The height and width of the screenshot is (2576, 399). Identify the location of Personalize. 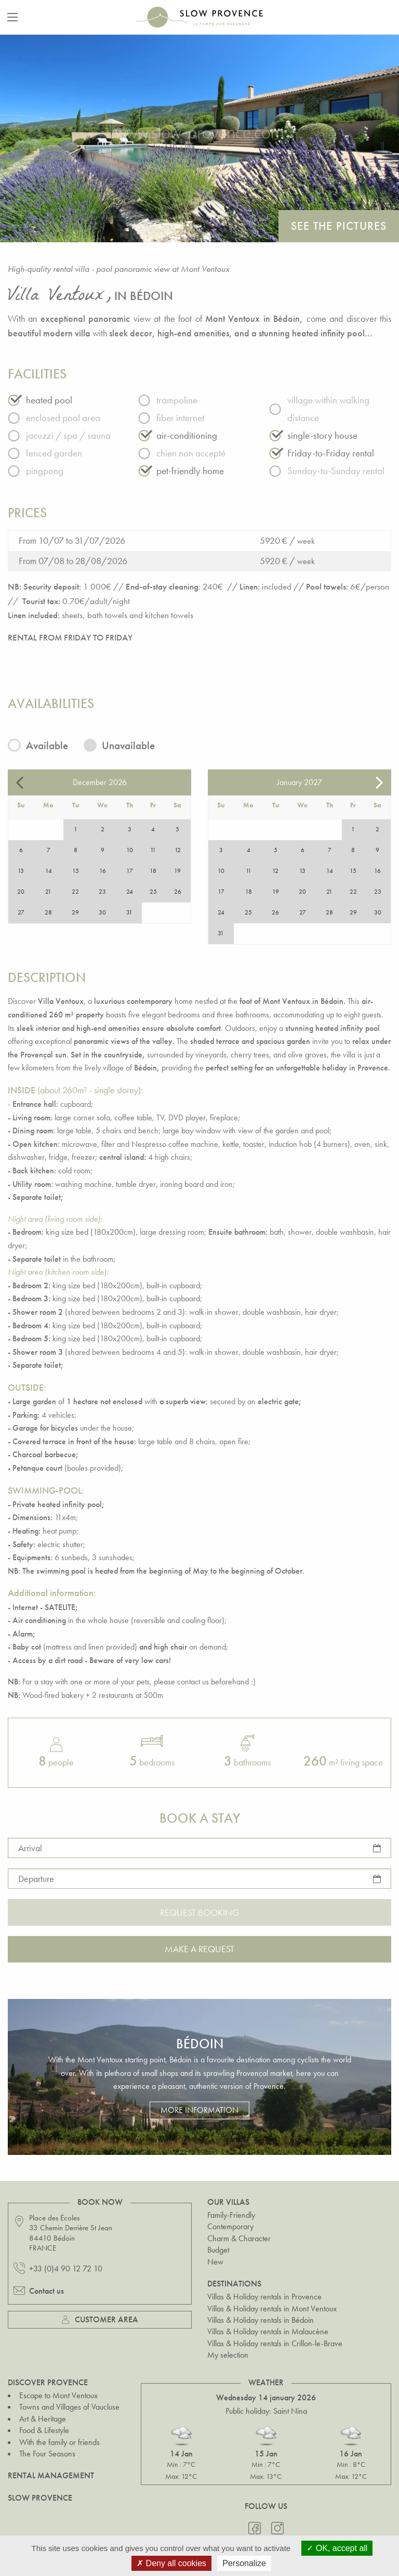
(244, 2563).